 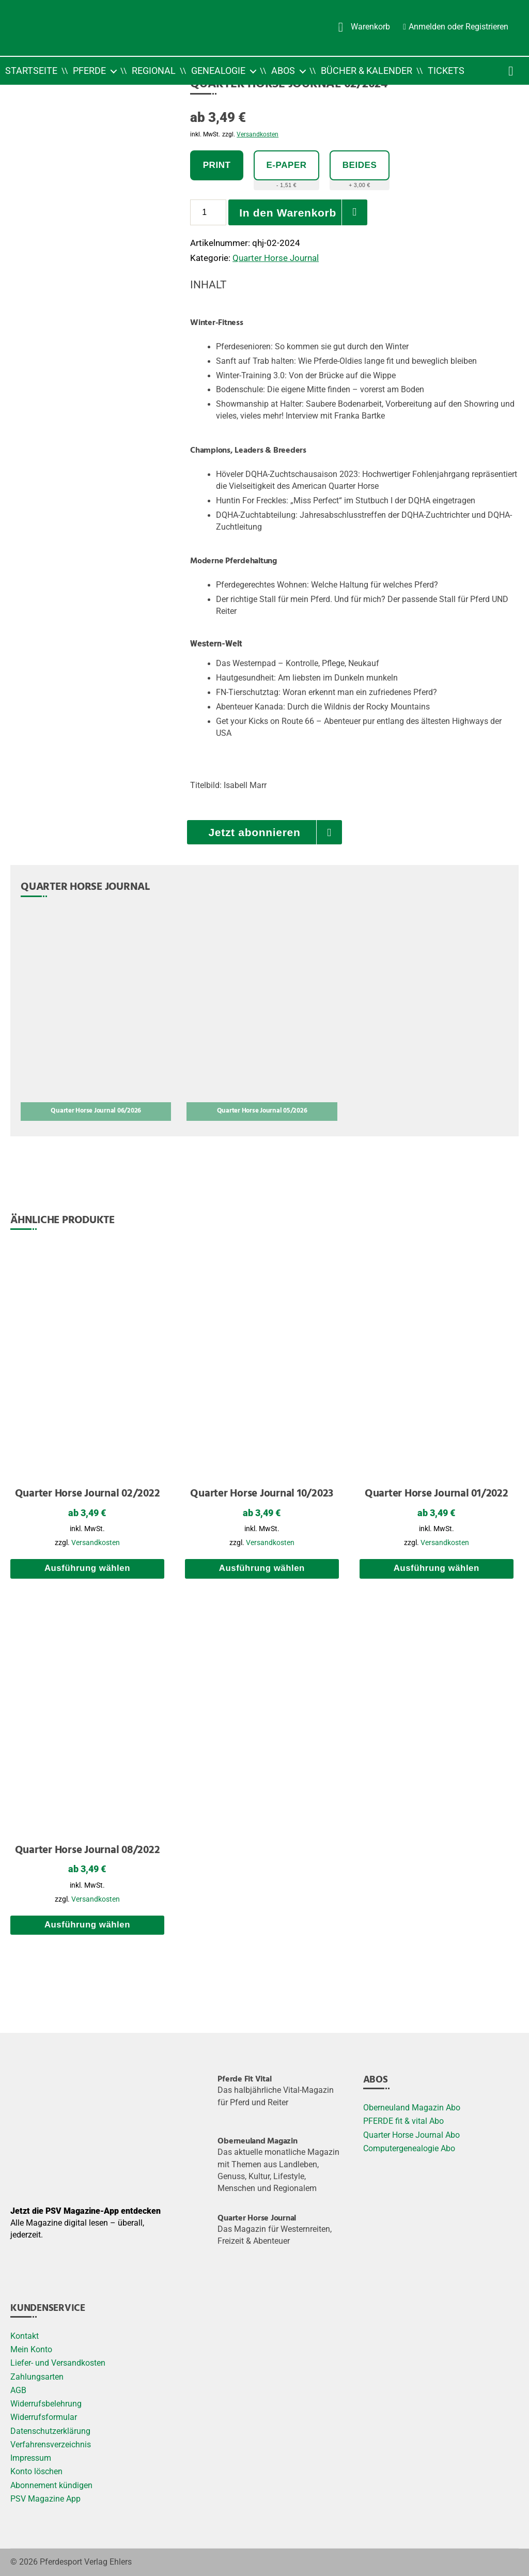 I want to click on Pferde, so click(x=89, y=70).